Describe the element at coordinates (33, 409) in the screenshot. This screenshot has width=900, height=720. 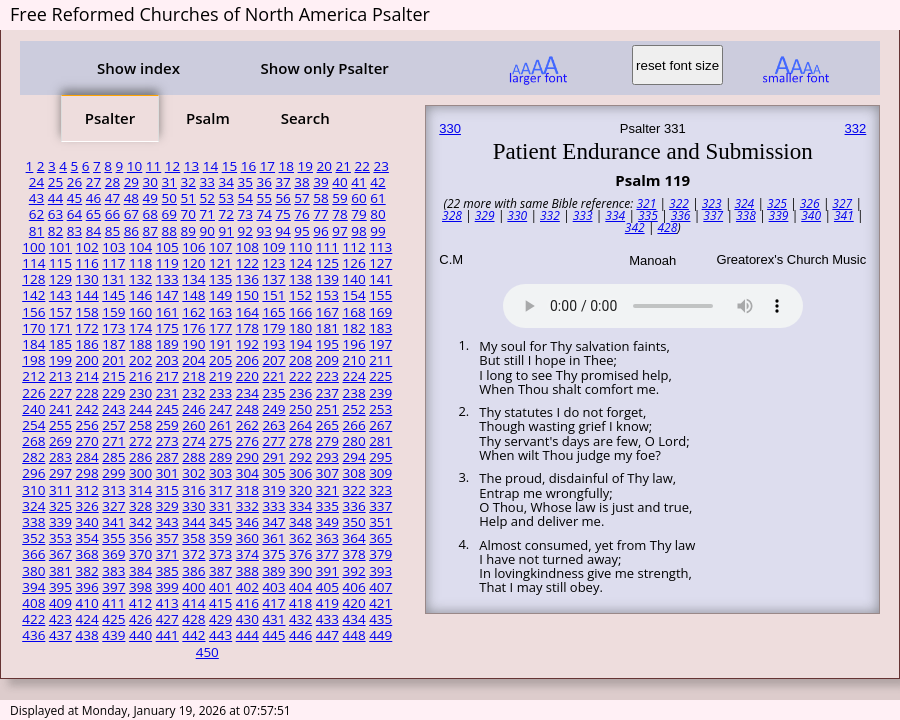
I see `240` at that location.